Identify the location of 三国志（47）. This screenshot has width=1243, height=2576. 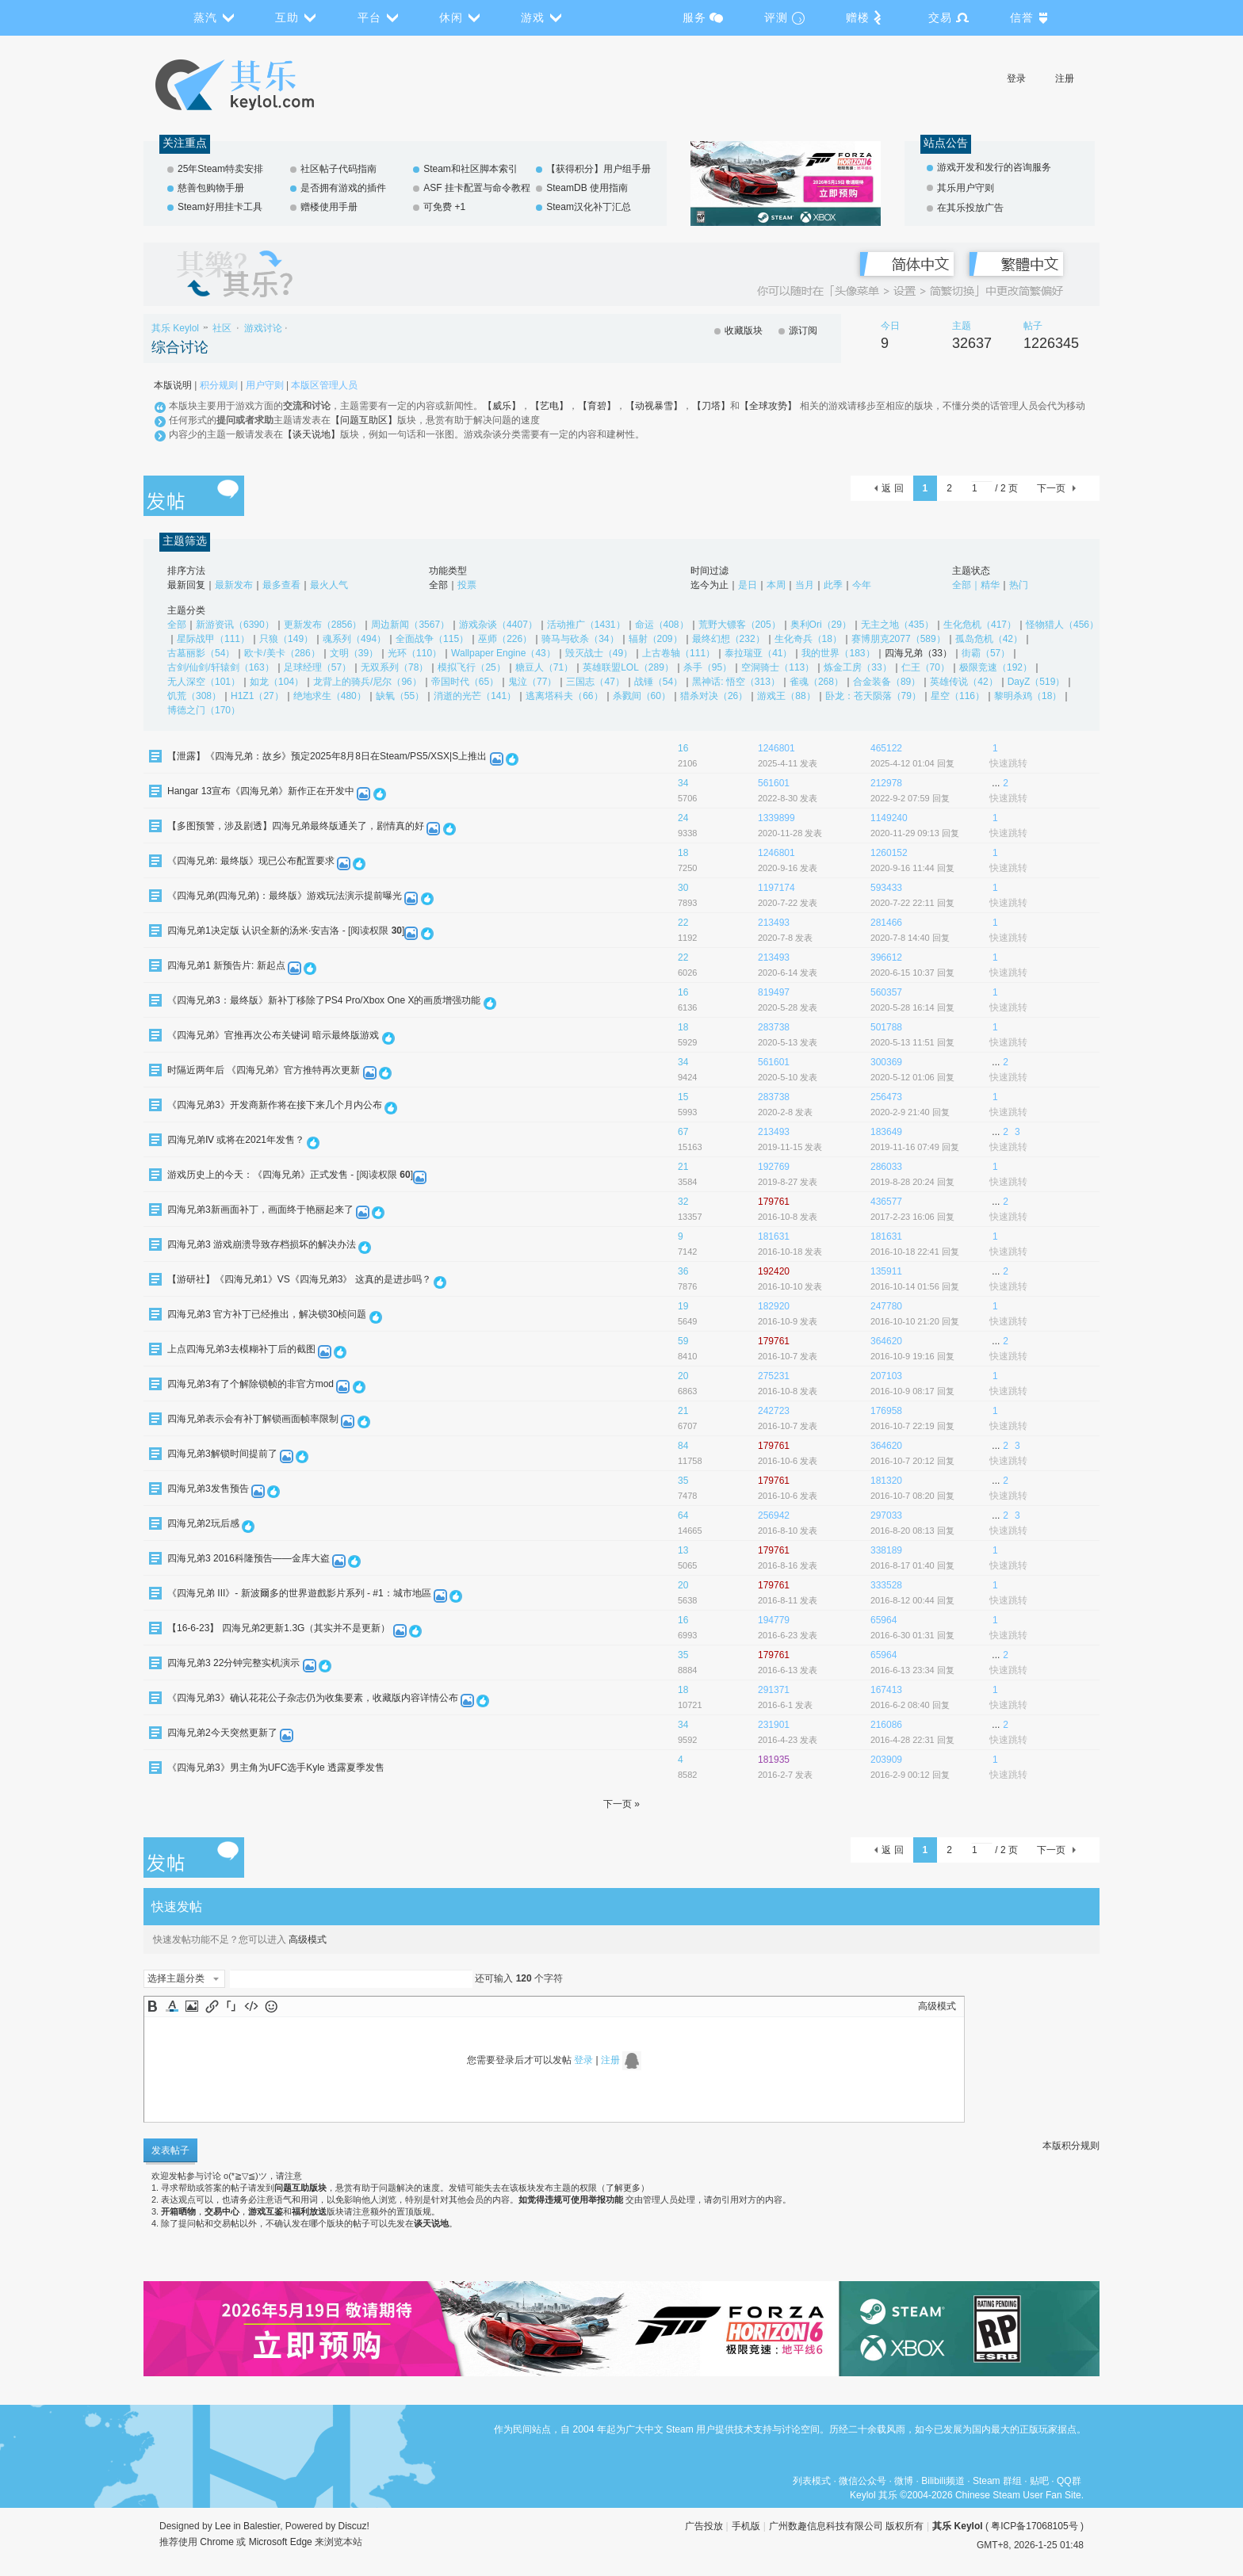
(595, 681).